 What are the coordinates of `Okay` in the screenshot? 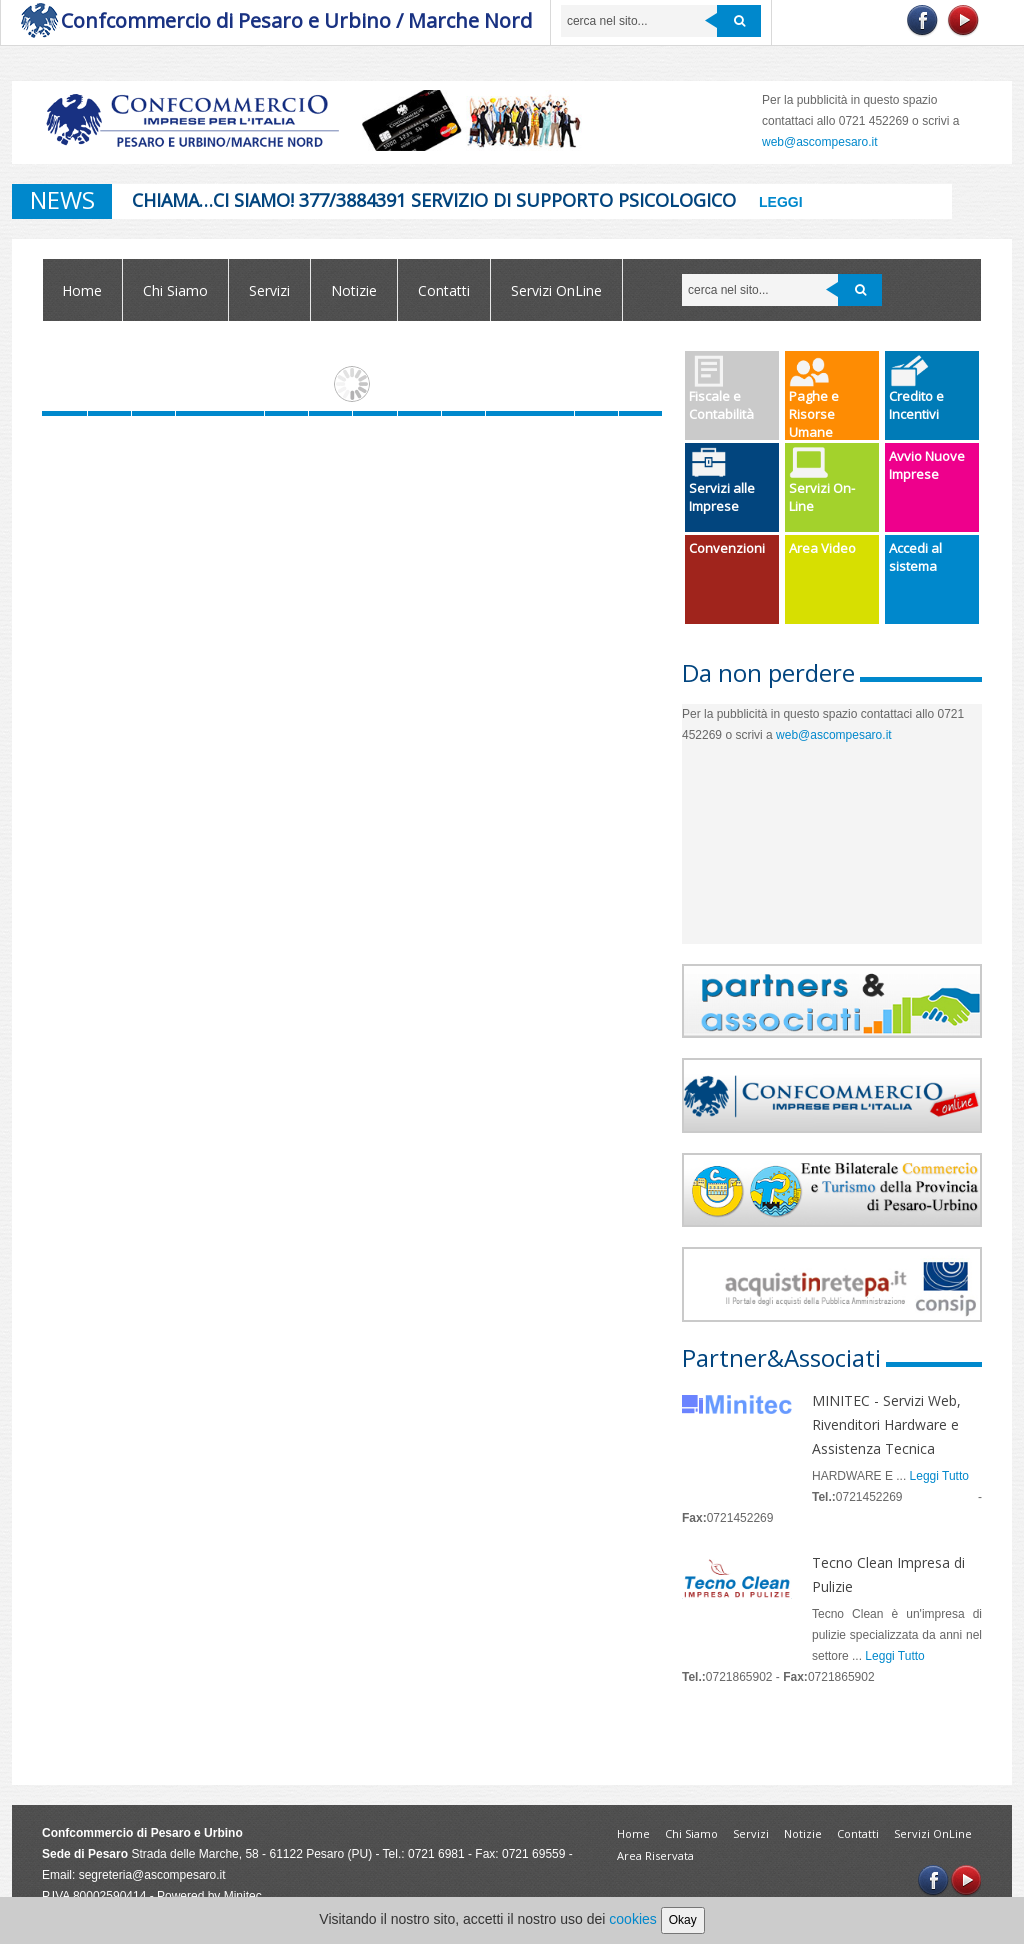 It's located at (683, 1920).